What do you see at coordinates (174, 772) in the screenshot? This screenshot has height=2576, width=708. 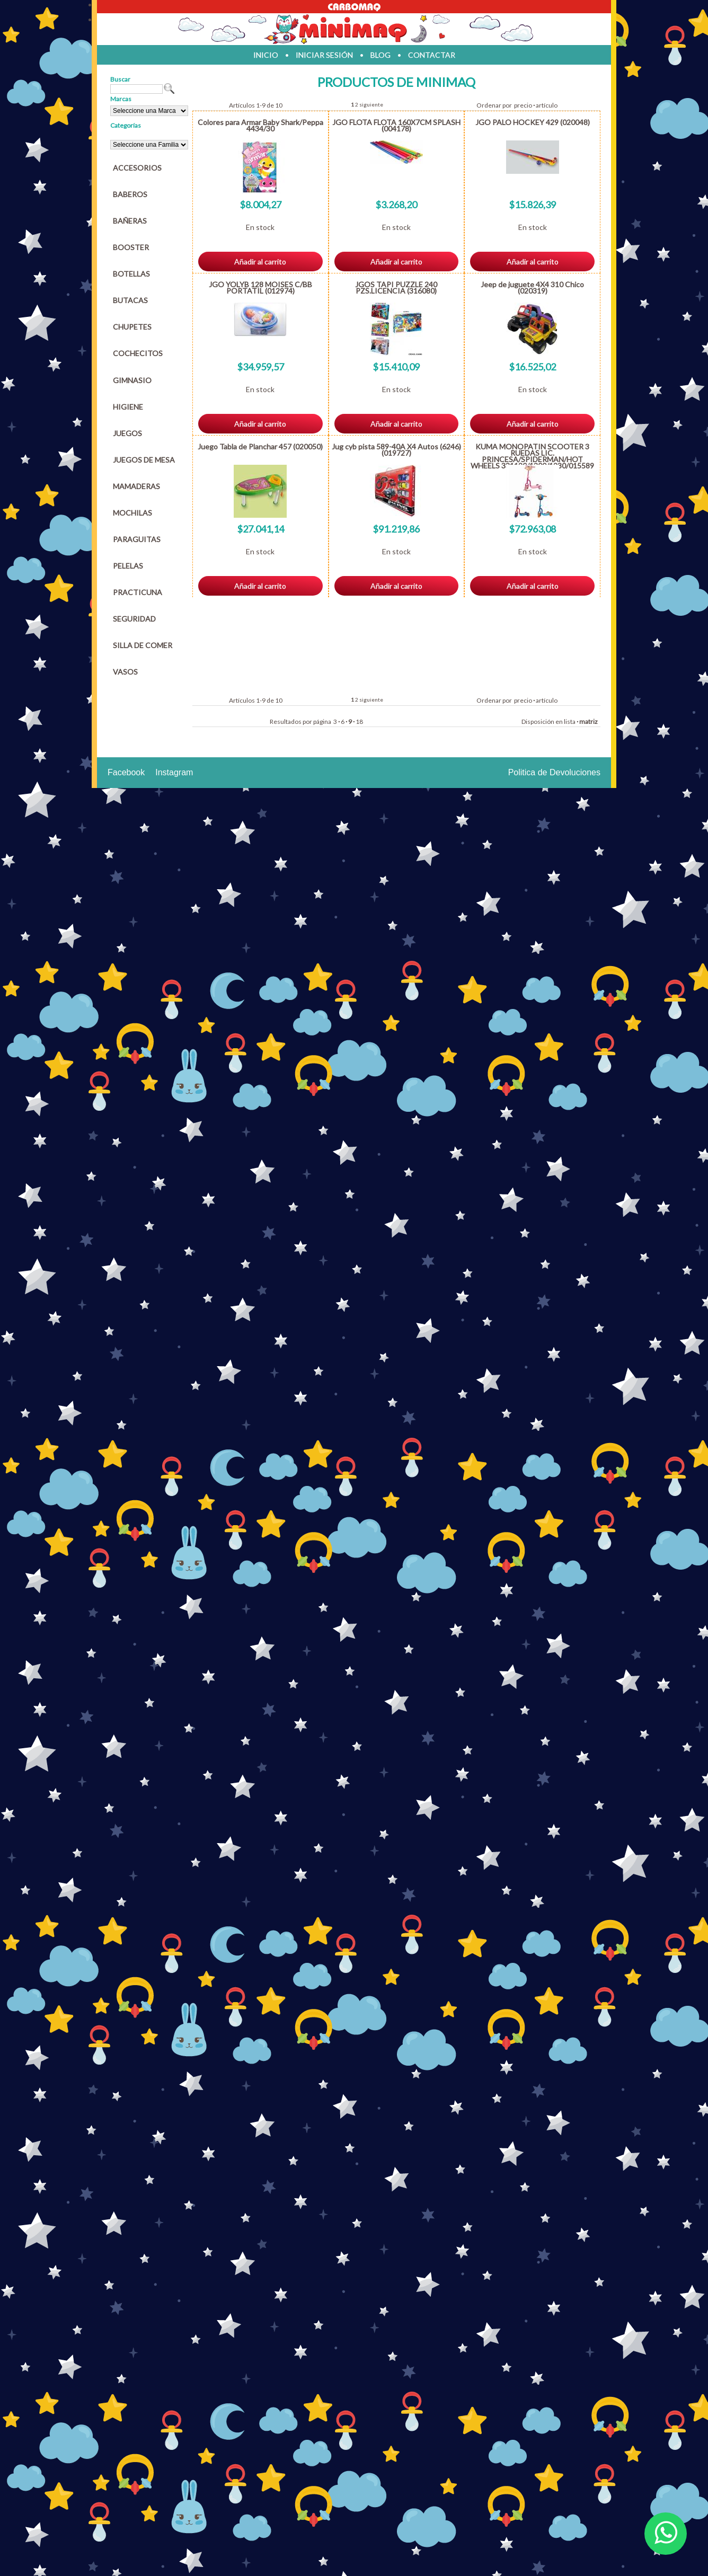 I see `Instagram` at bounding box center [174, 772].